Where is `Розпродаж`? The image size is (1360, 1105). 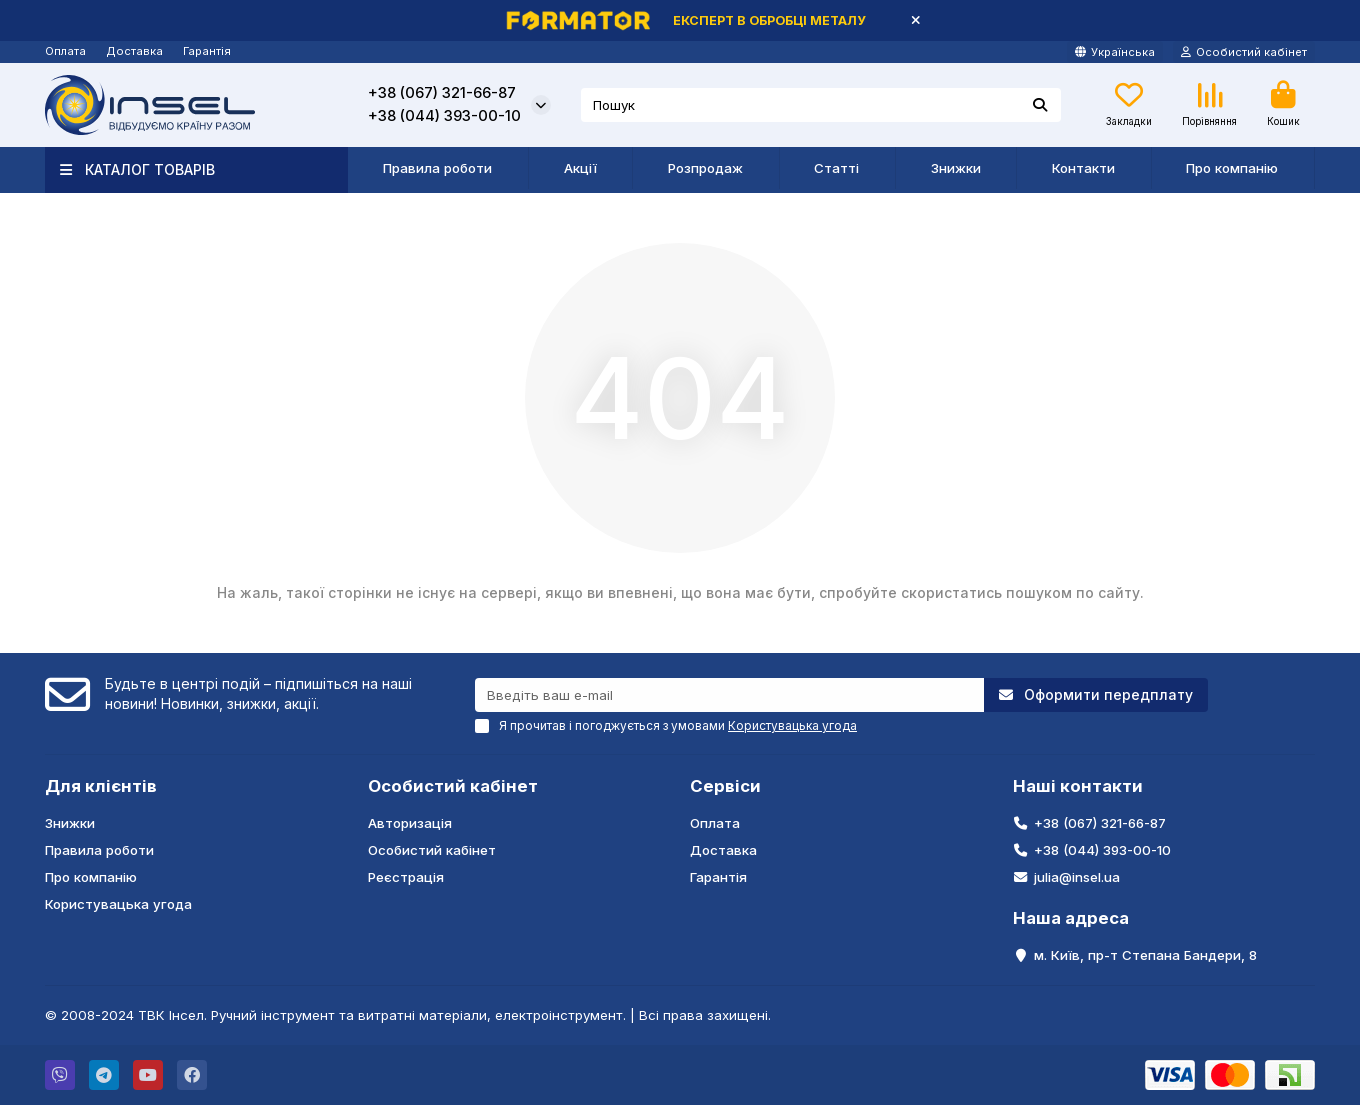 Розпродаж is located at coordinates (705, 168).